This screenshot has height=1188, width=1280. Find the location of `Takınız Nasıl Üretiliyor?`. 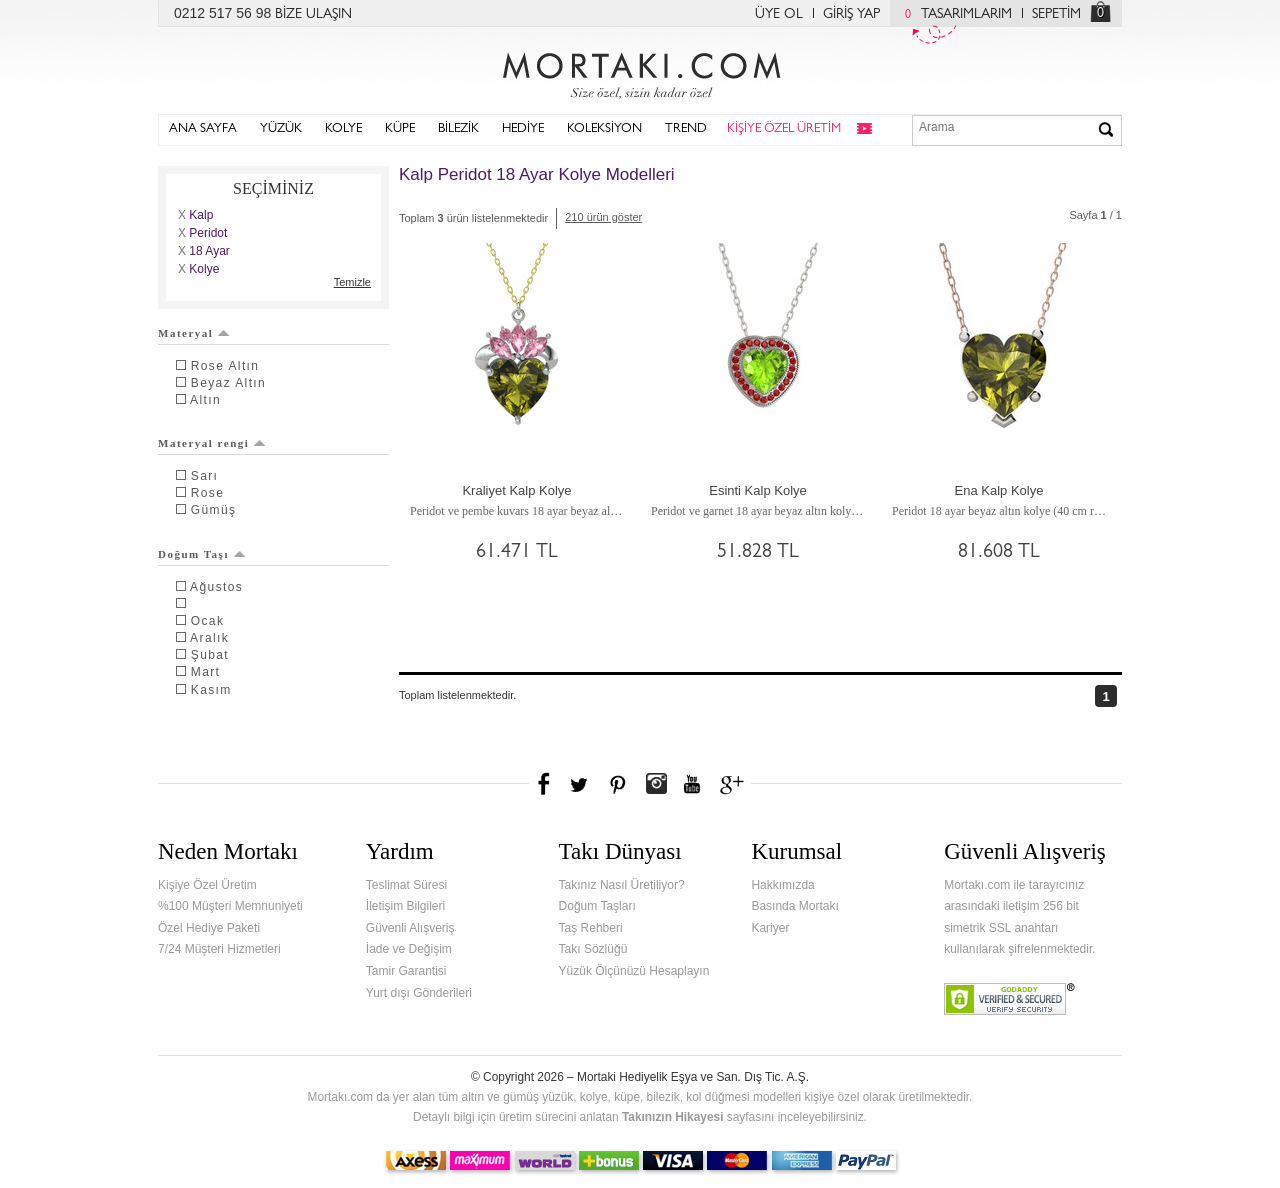

Takınız Nasıl Üretiliyor? is located at coordinates (622, 885).